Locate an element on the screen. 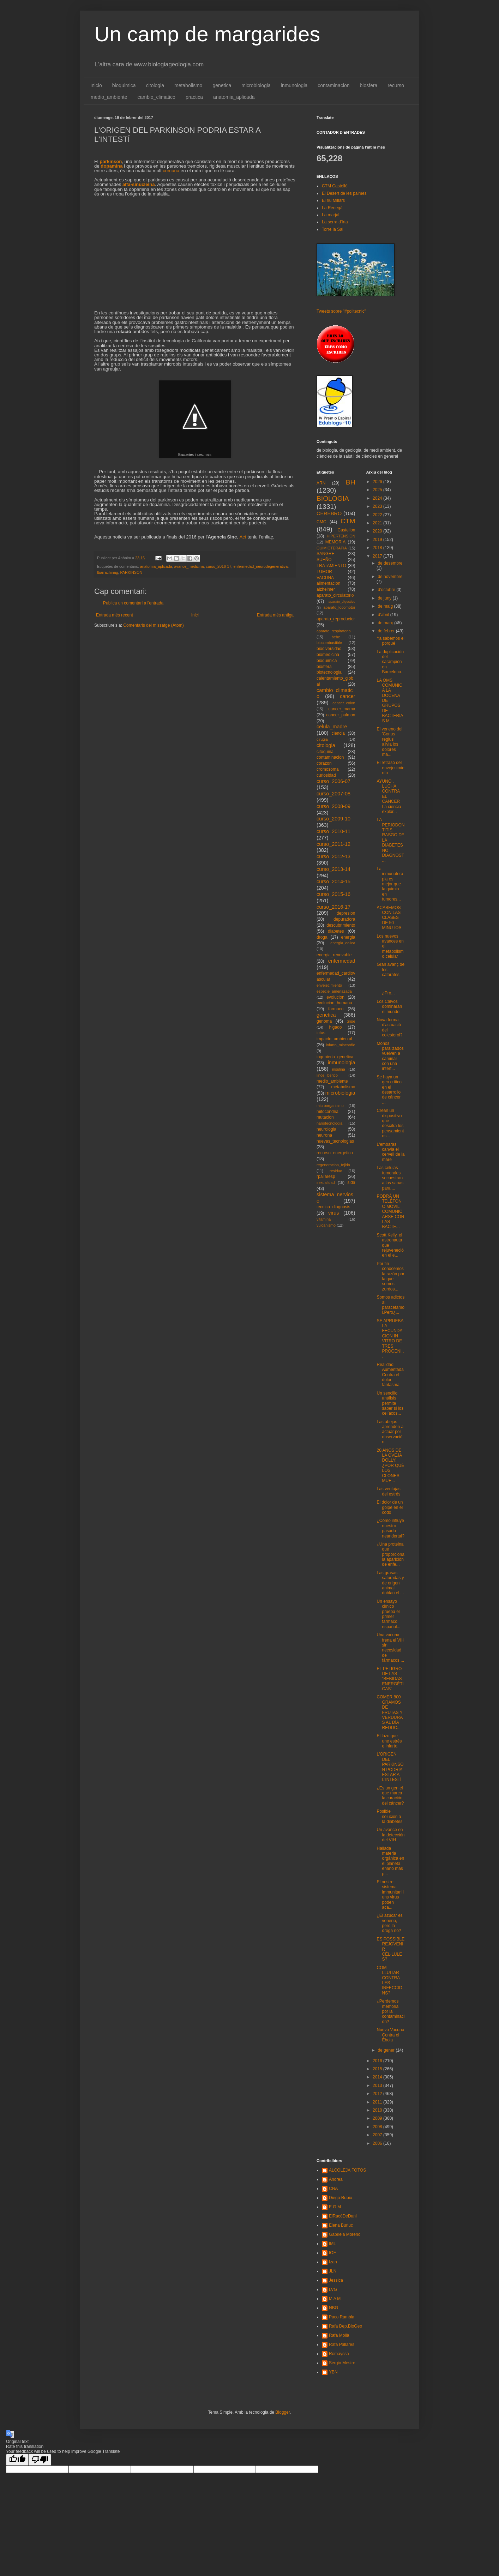 This screenshot has width=499, height=2576. Torre la Sal is located at coordinates (332, 229).